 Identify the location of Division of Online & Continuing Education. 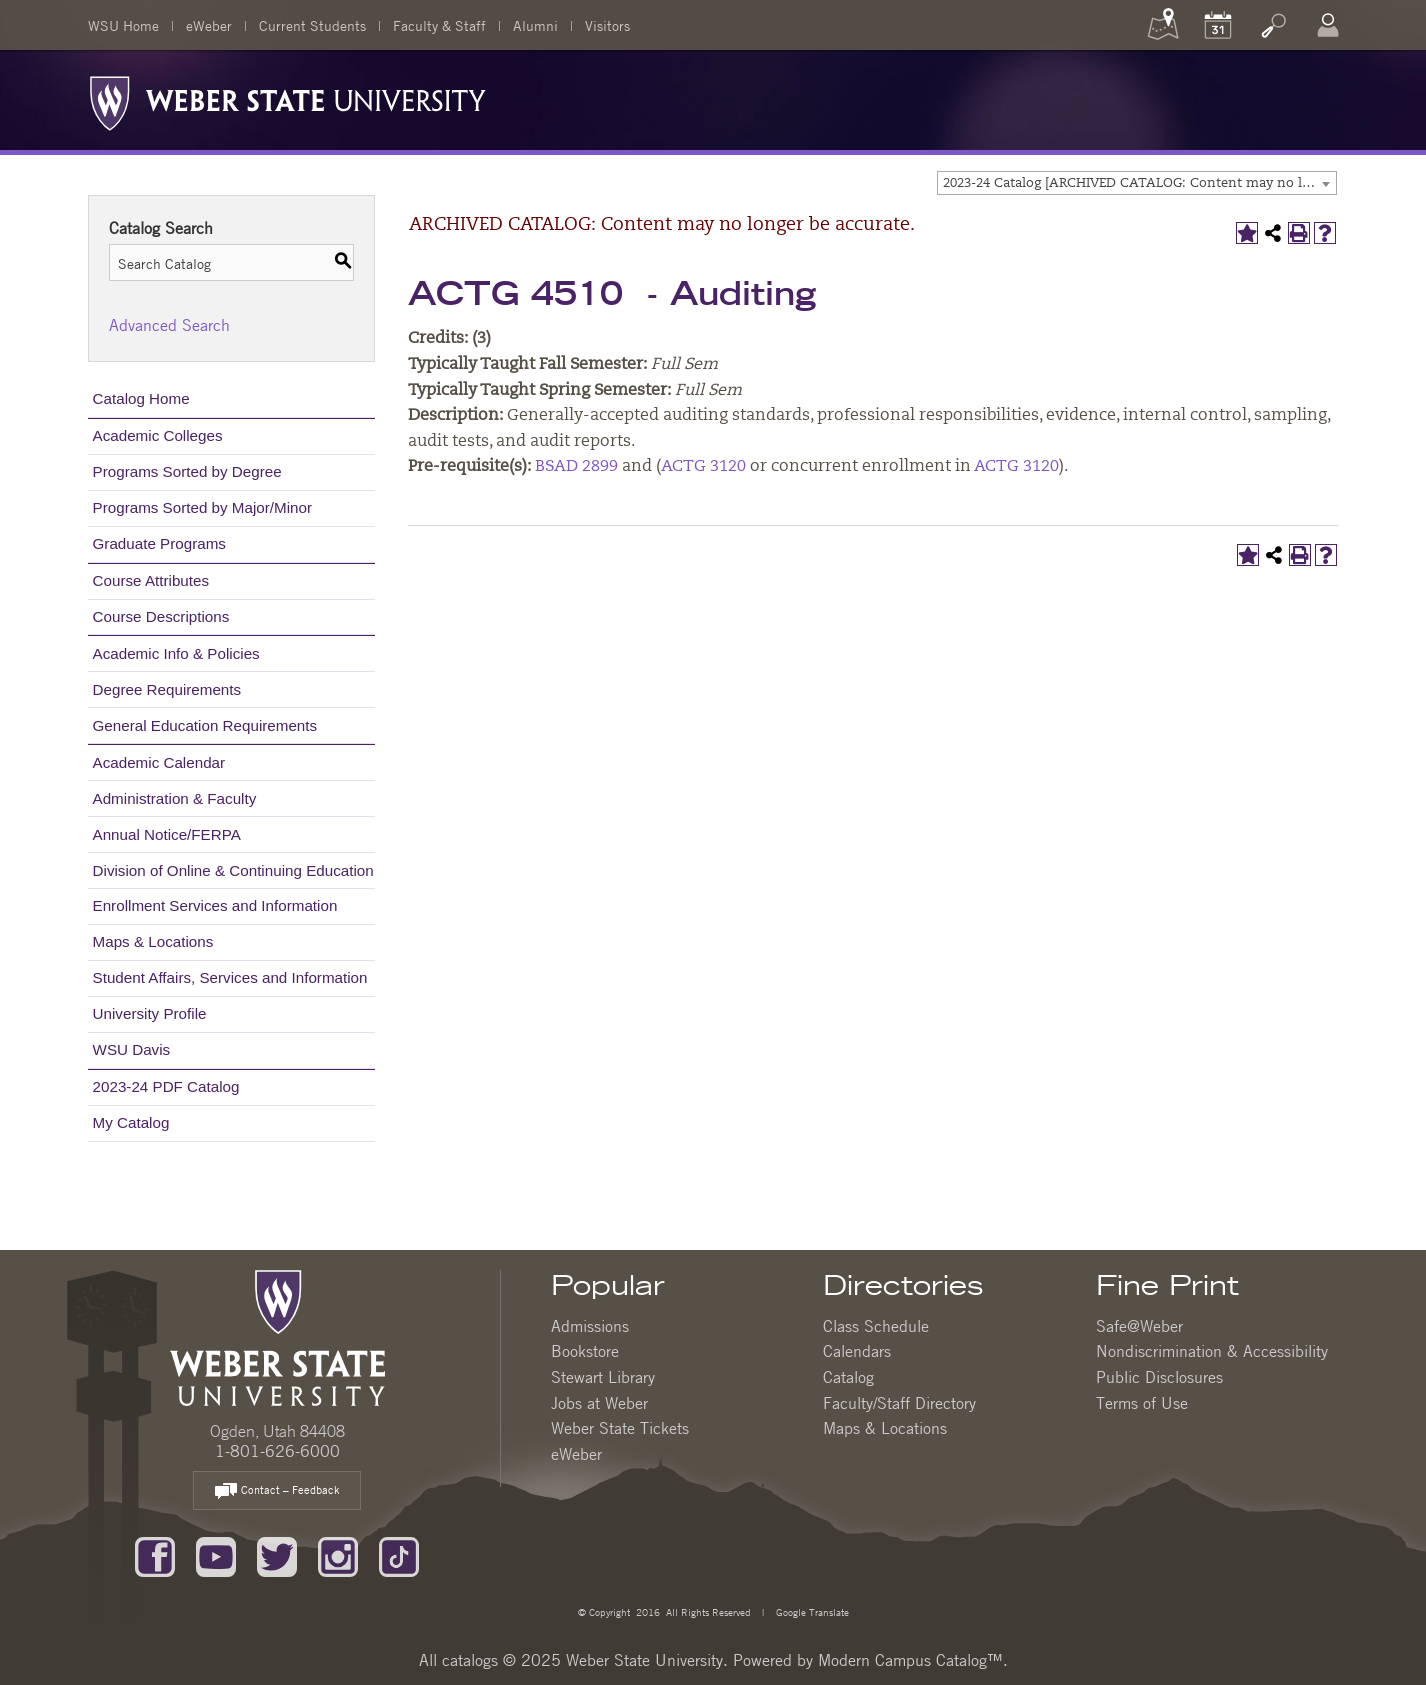
(233, 870).